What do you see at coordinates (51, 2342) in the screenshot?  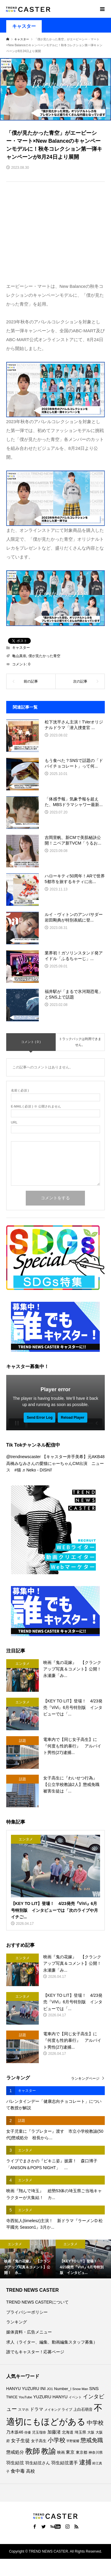 I see `求人（ライター、編集、動画編集スタッフ募集）` at bounding box center [51, 2342].